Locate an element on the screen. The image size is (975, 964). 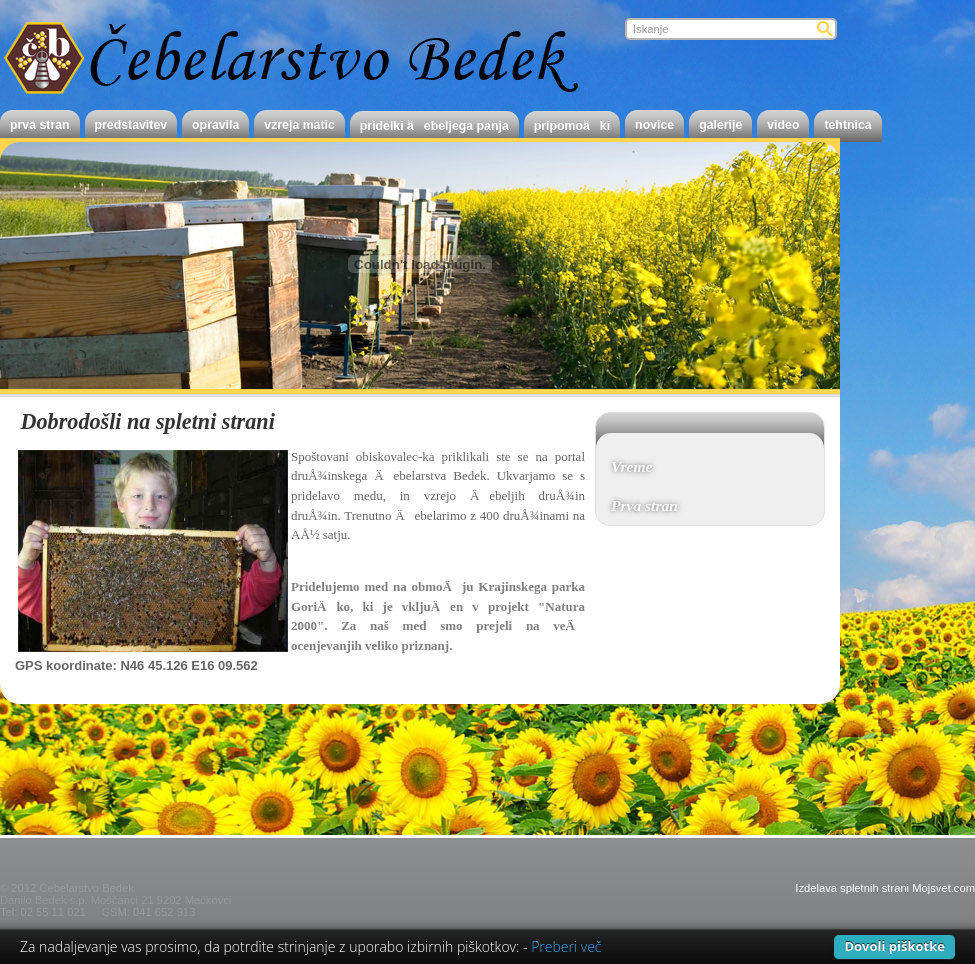
Galerije is located at coordinates (720, 125).